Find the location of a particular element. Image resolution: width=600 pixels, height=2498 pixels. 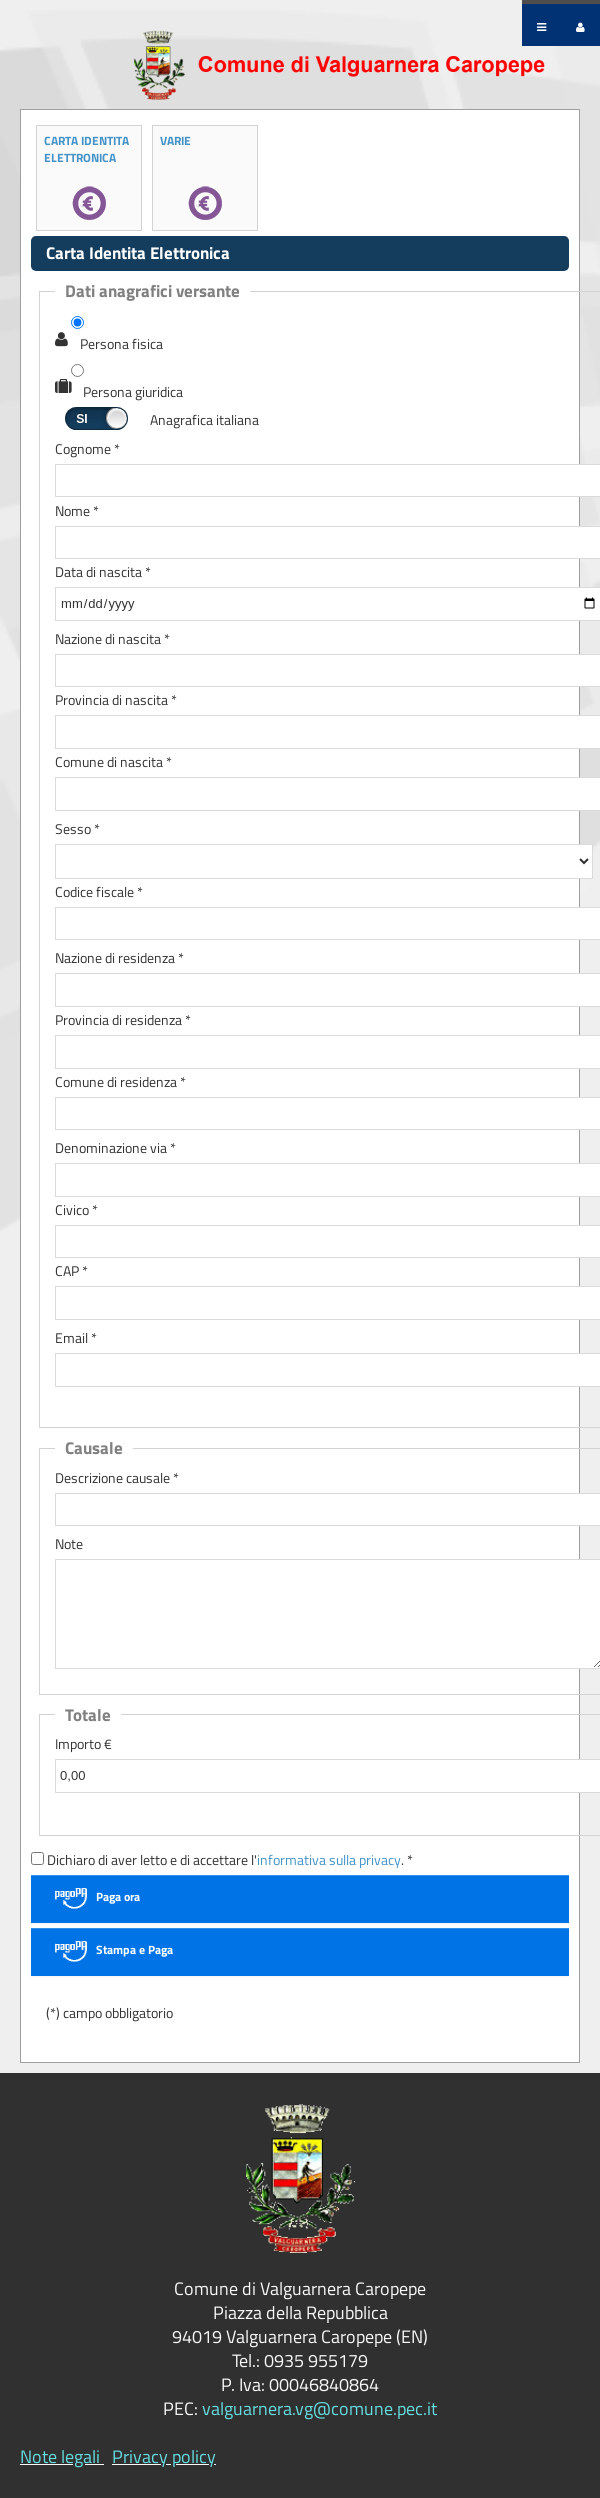

Note is located at coordinates (69, 1544).